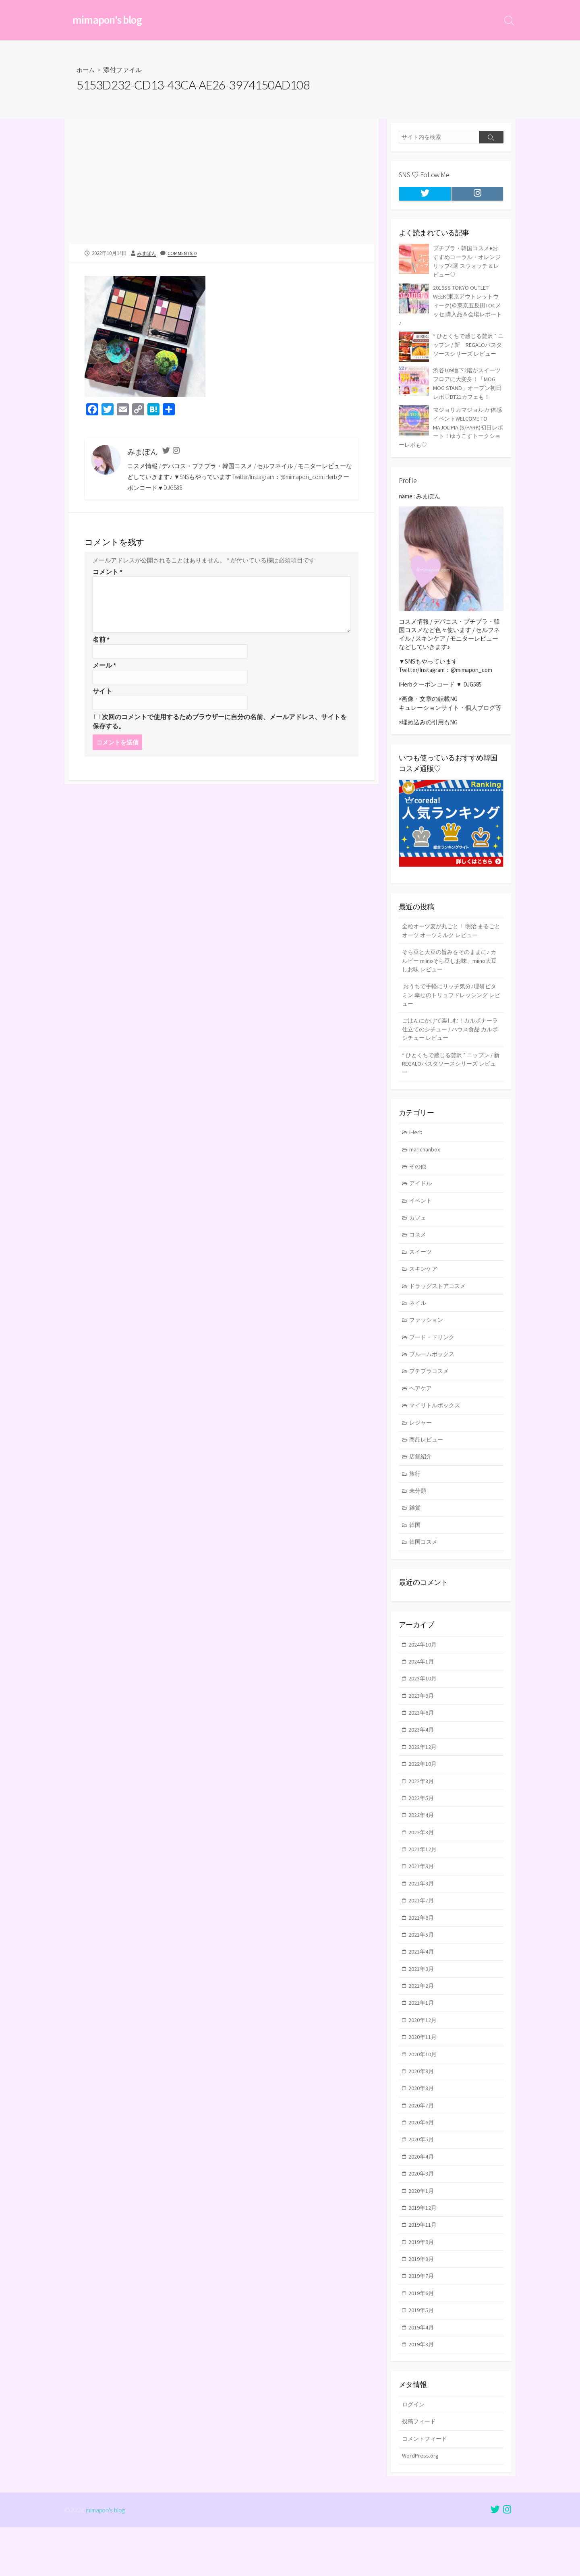 The height and width of the screenshot is (2576, 580). What do you see at coordinates (86, 71) in the screenshot?
I see `ホーム` at bounding box center [86, 71].